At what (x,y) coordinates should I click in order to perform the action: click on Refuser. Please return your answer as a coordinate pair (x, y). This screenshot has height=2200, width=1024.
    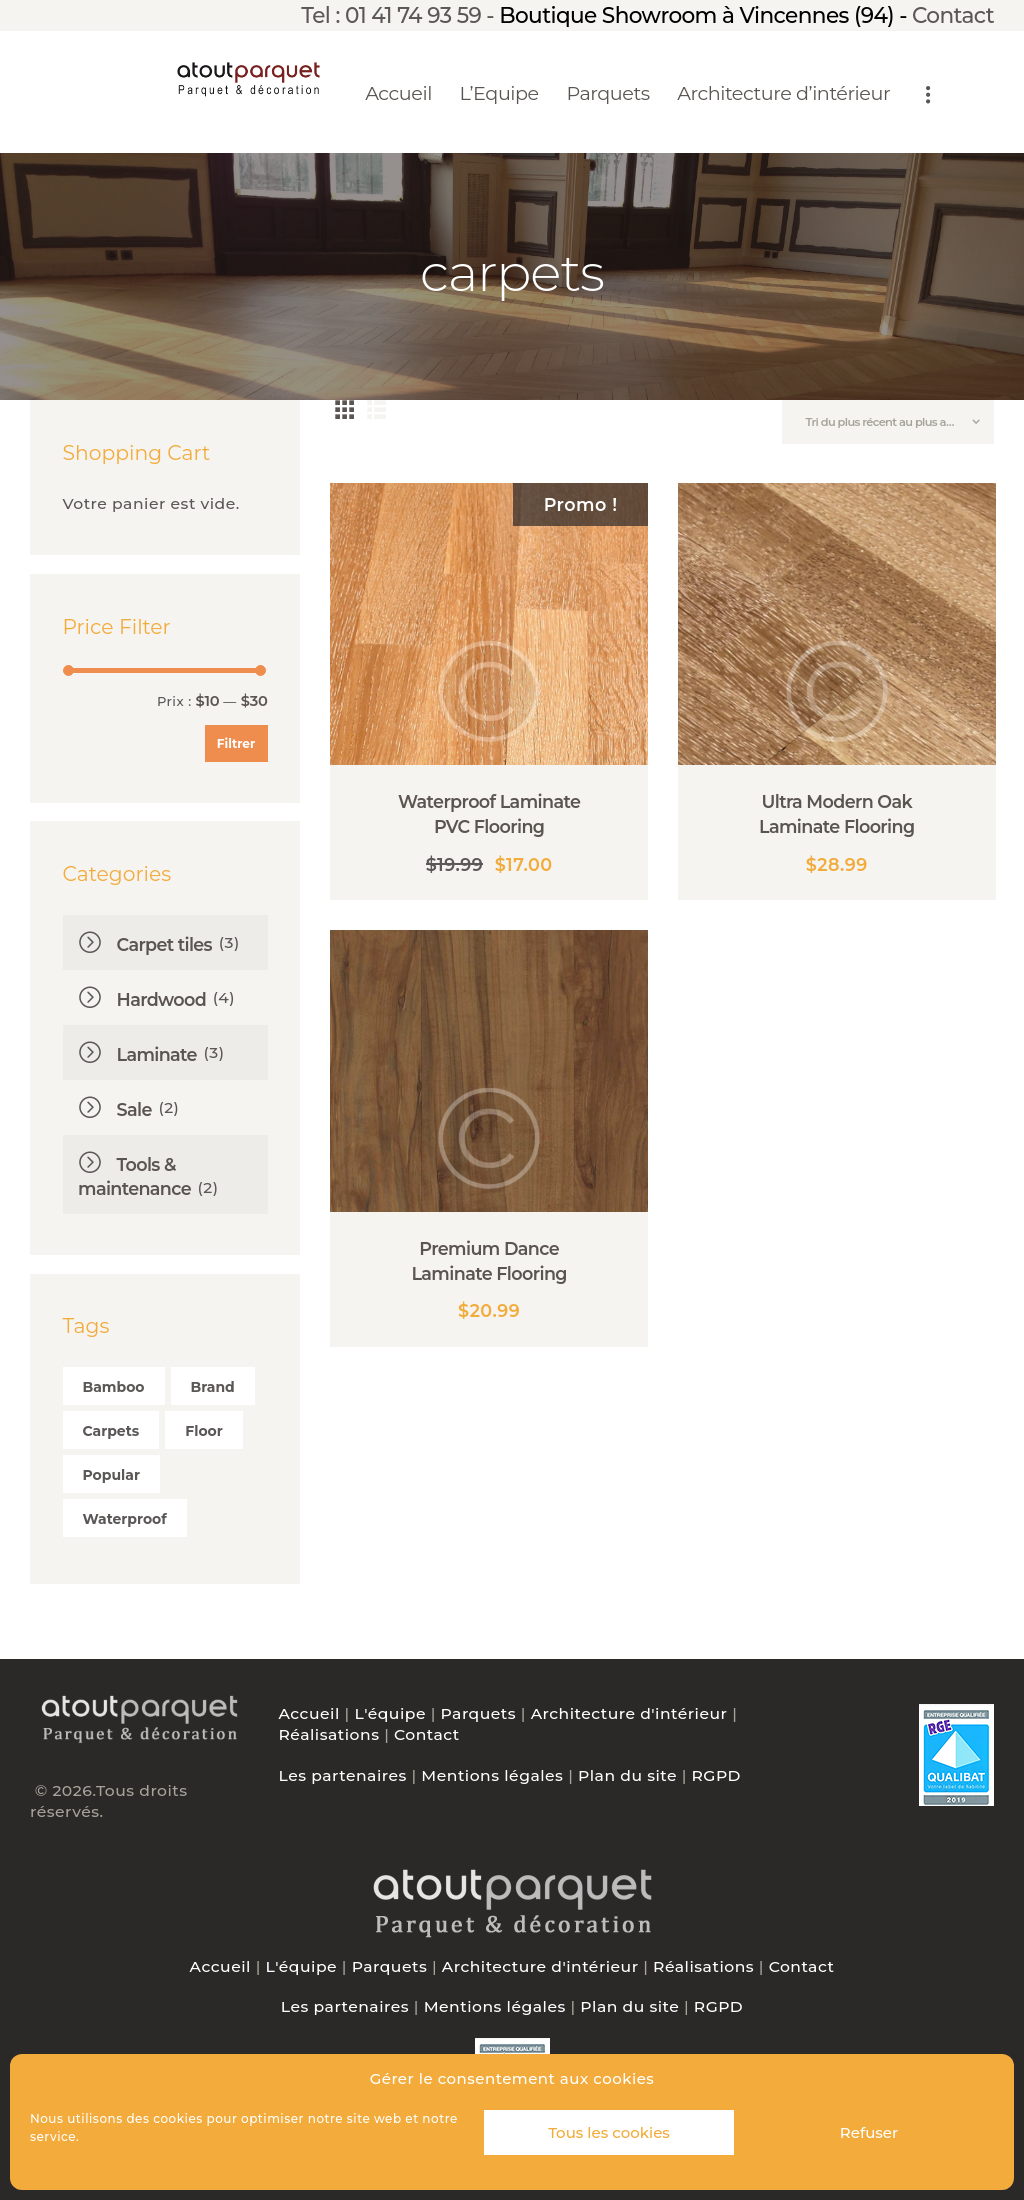
    Looking at the image, I should click on (869, 2132).